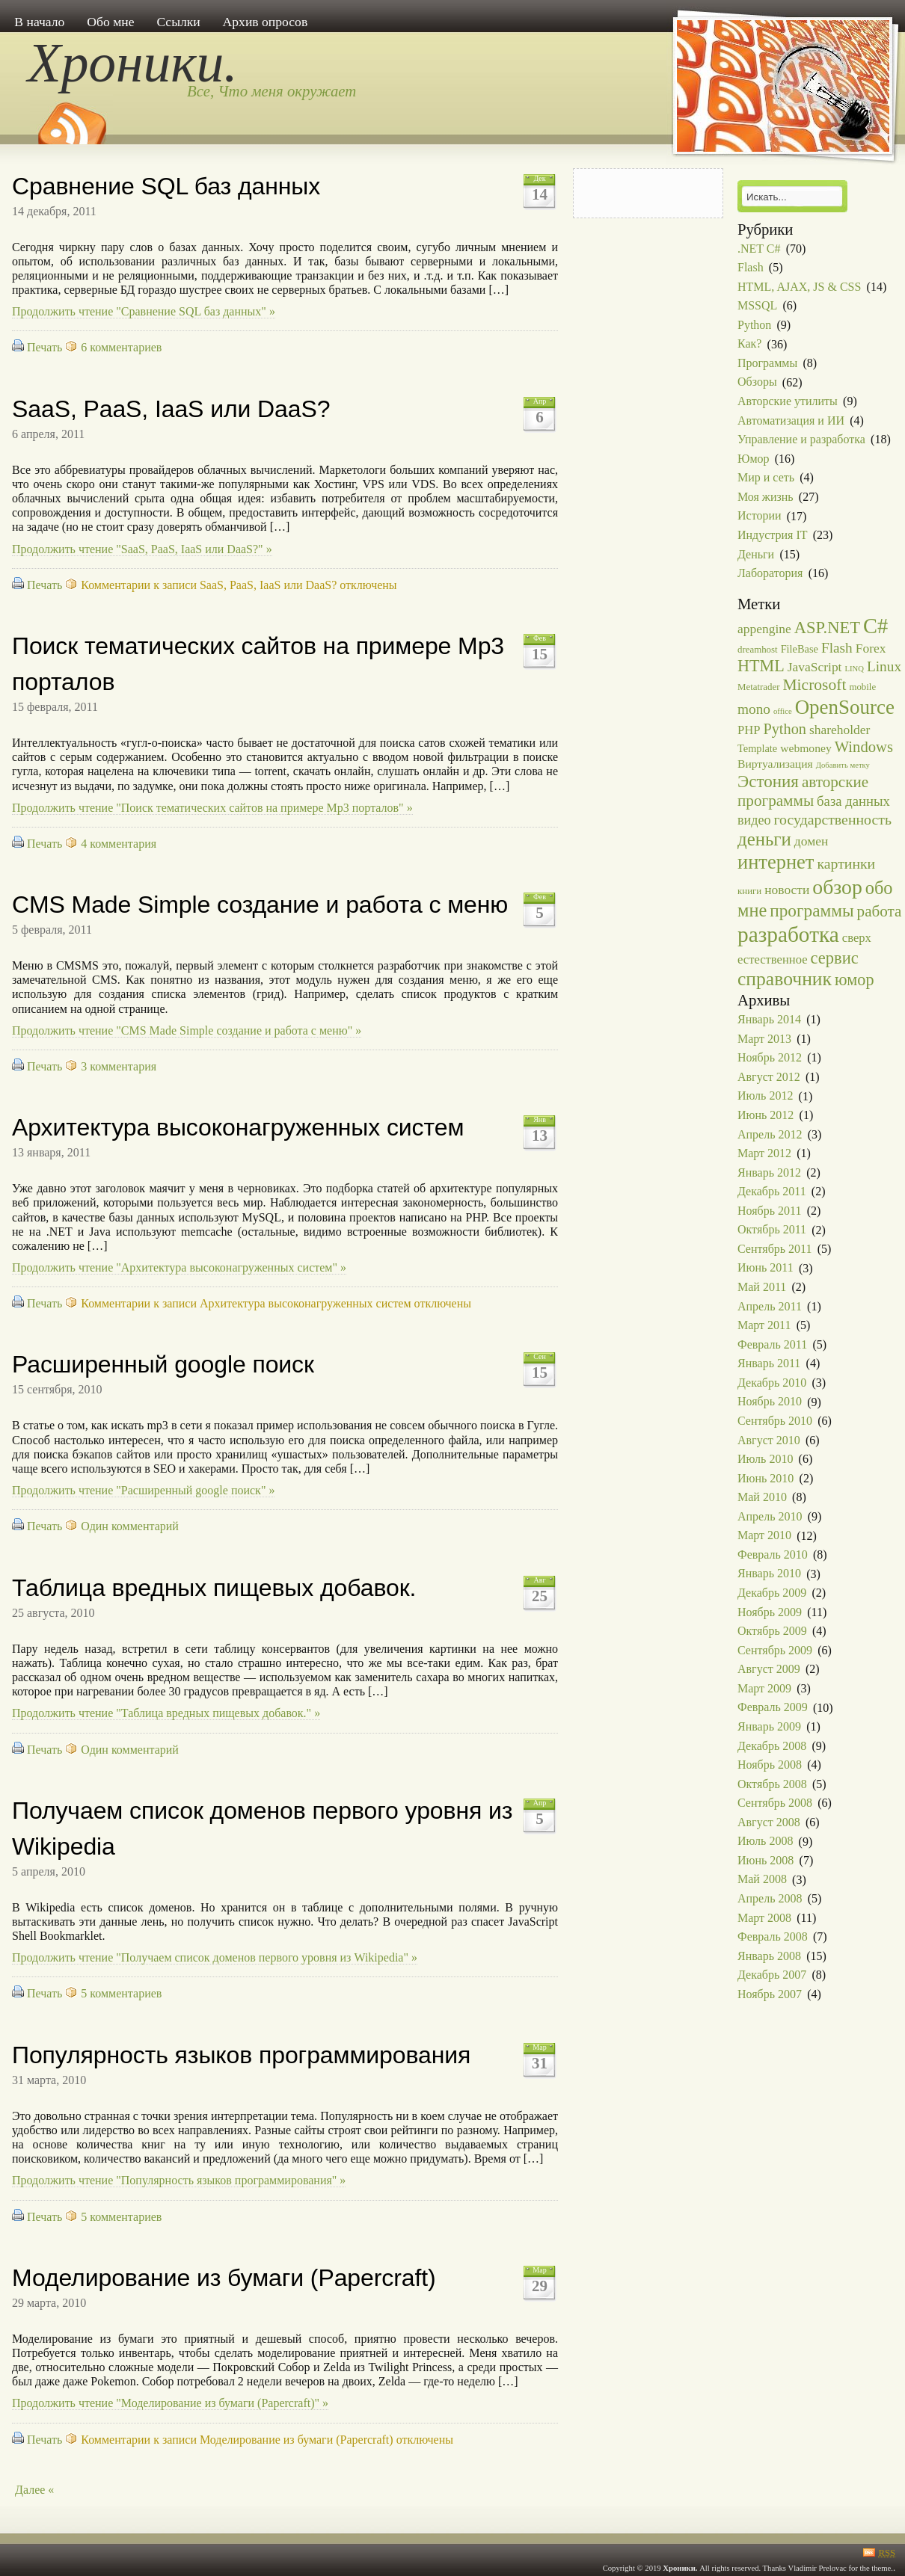 The width and height of the screenshot is (905, 2576). I want to click on Индустрия IT, so click(772, 535).